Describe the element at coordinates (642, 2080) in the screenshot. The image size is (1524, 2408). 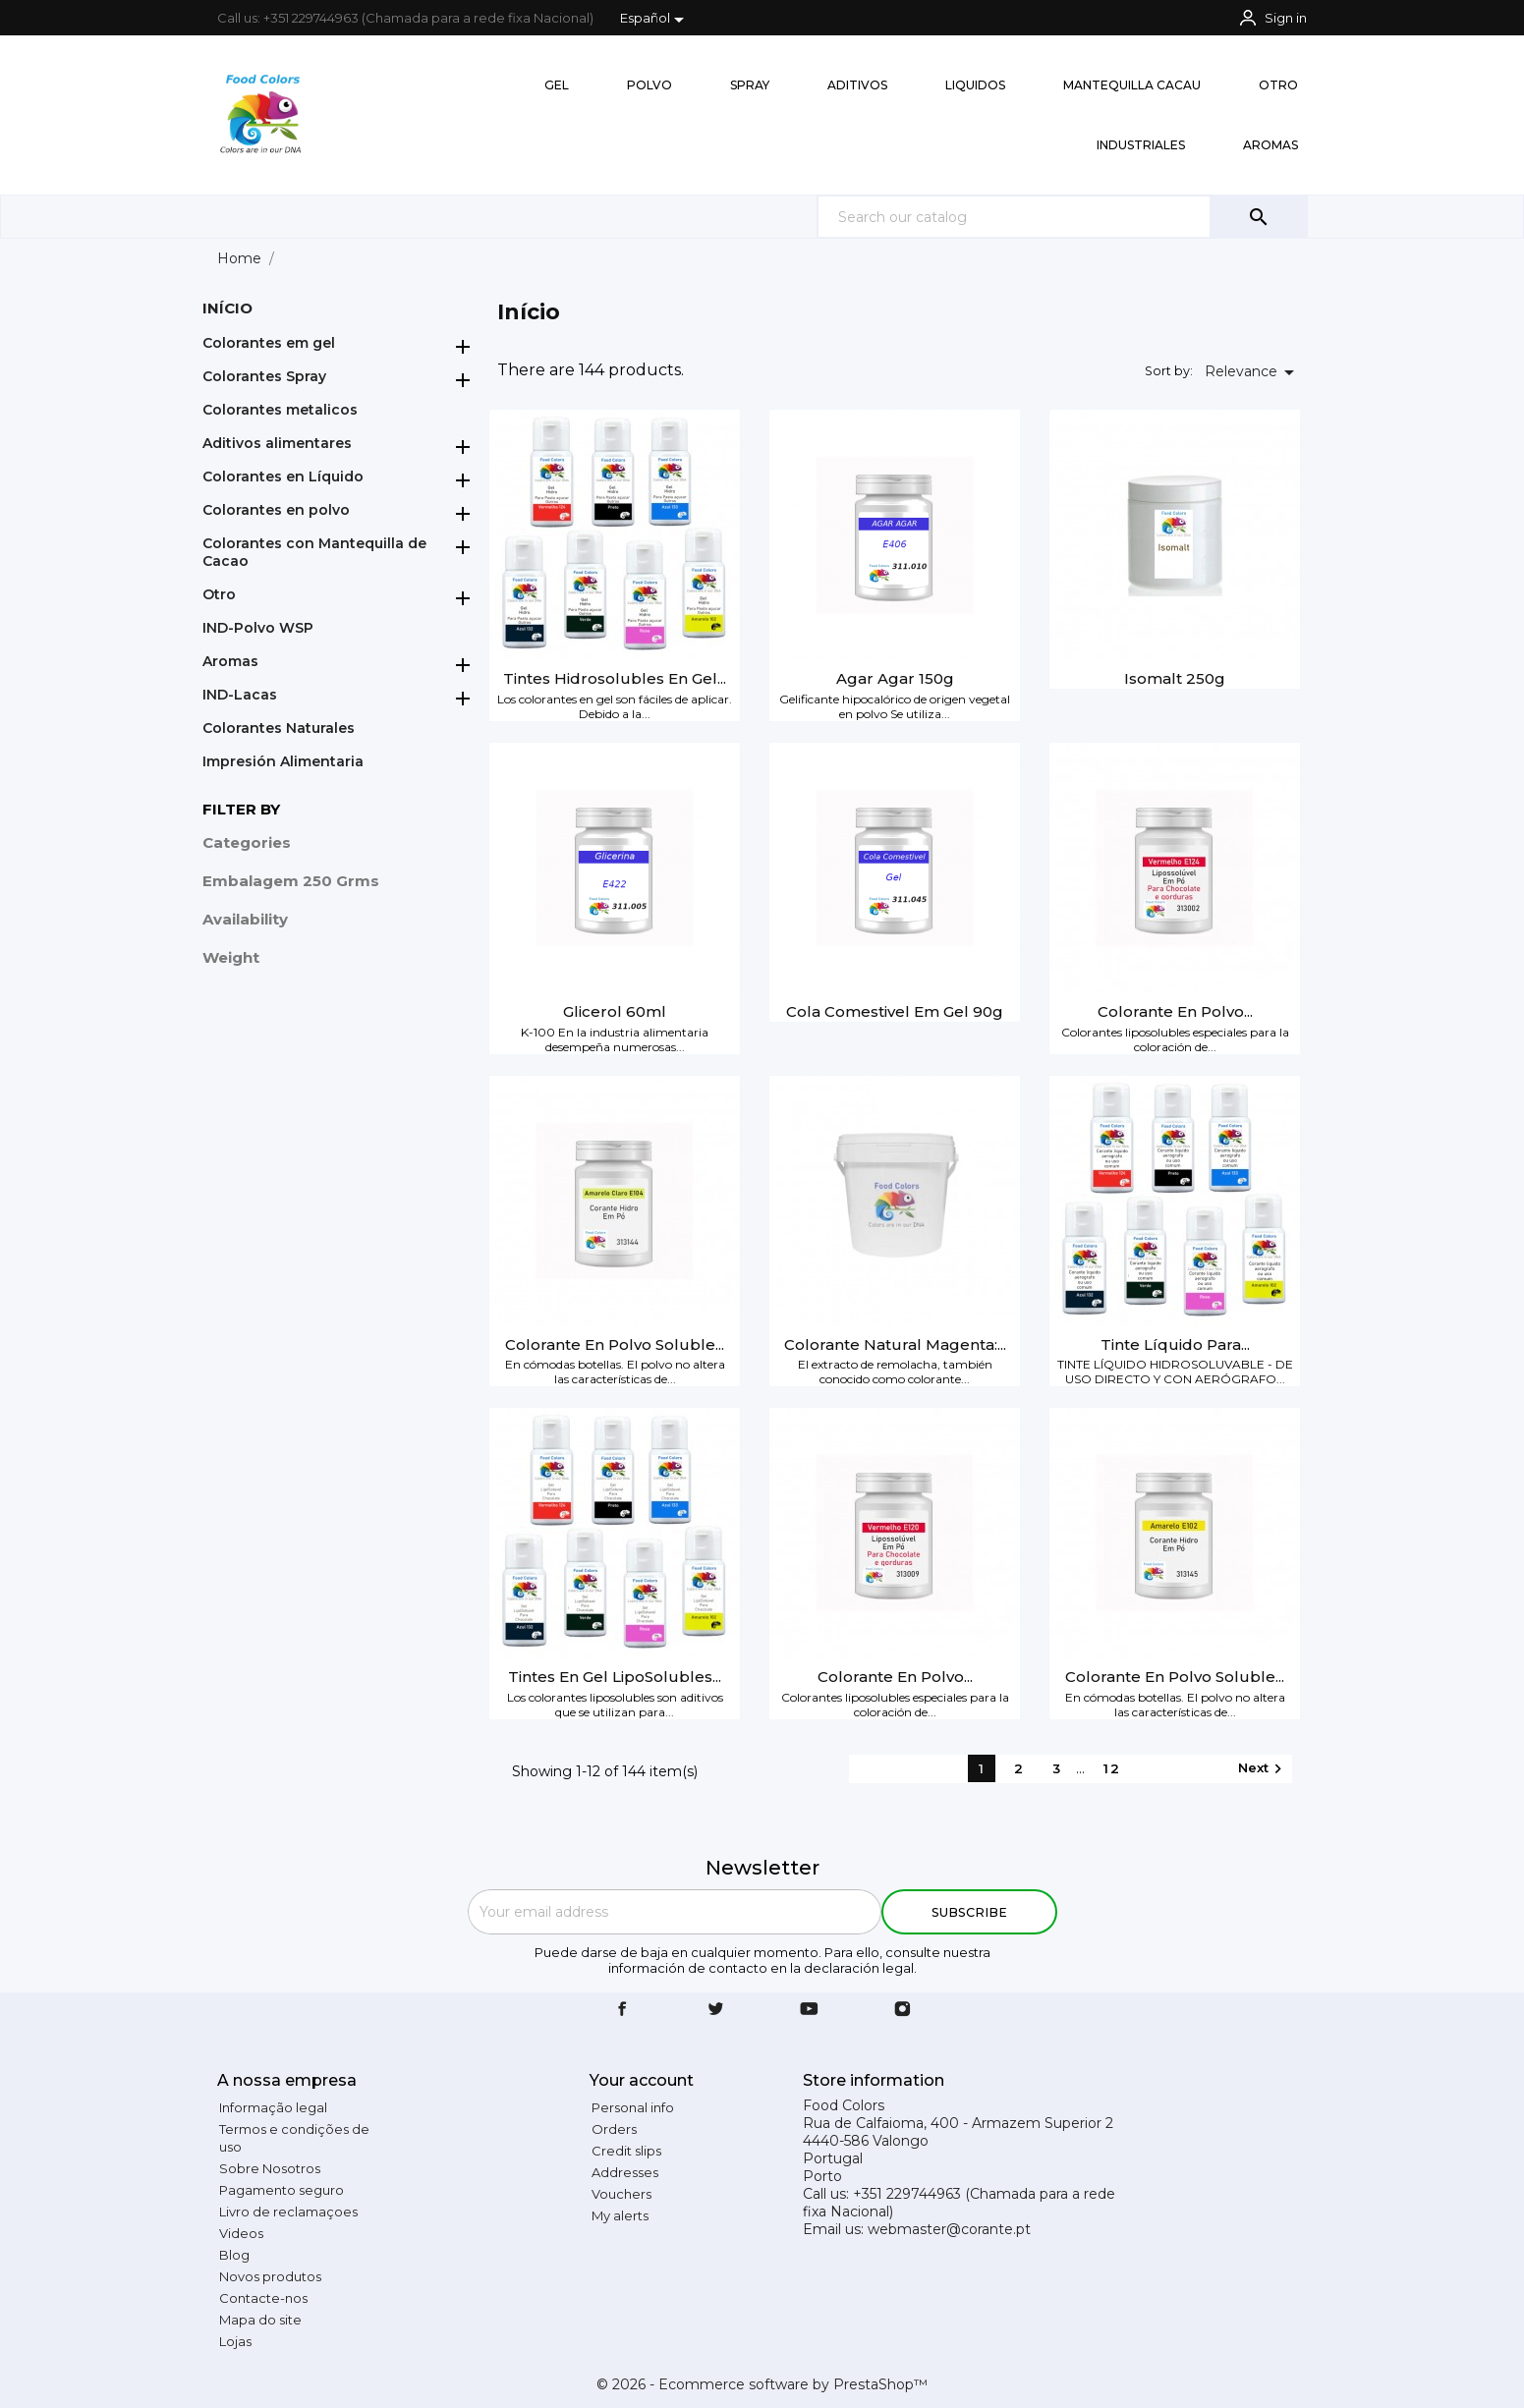
I see `Your account` at that location.